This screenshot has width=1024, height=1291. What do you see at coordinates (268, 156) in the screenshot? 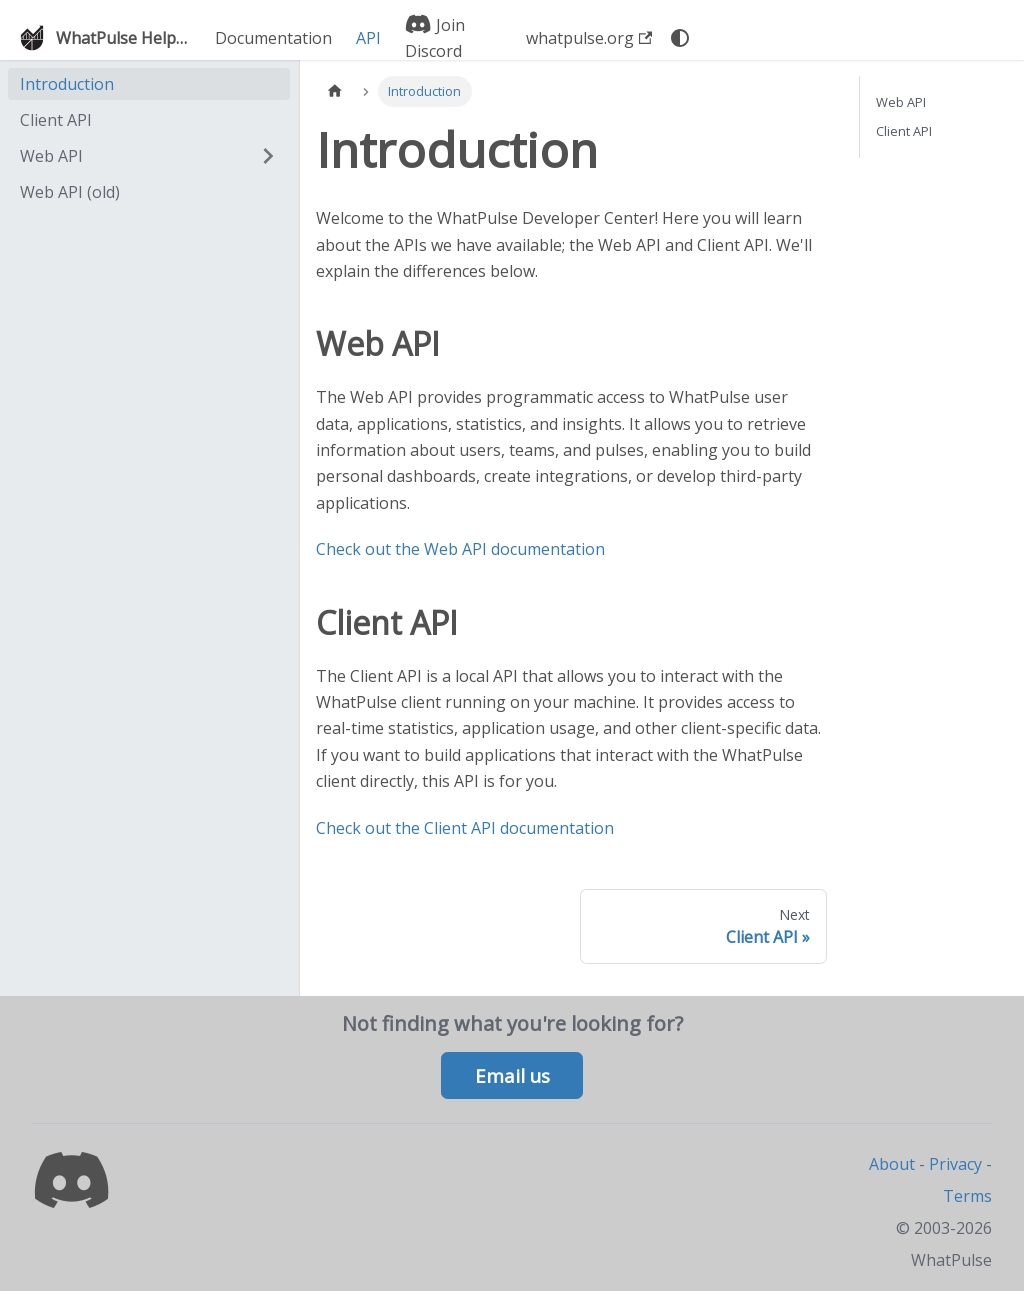
I see `[Expand sidebar category 'Web API']` at bounding box center [268, 156].